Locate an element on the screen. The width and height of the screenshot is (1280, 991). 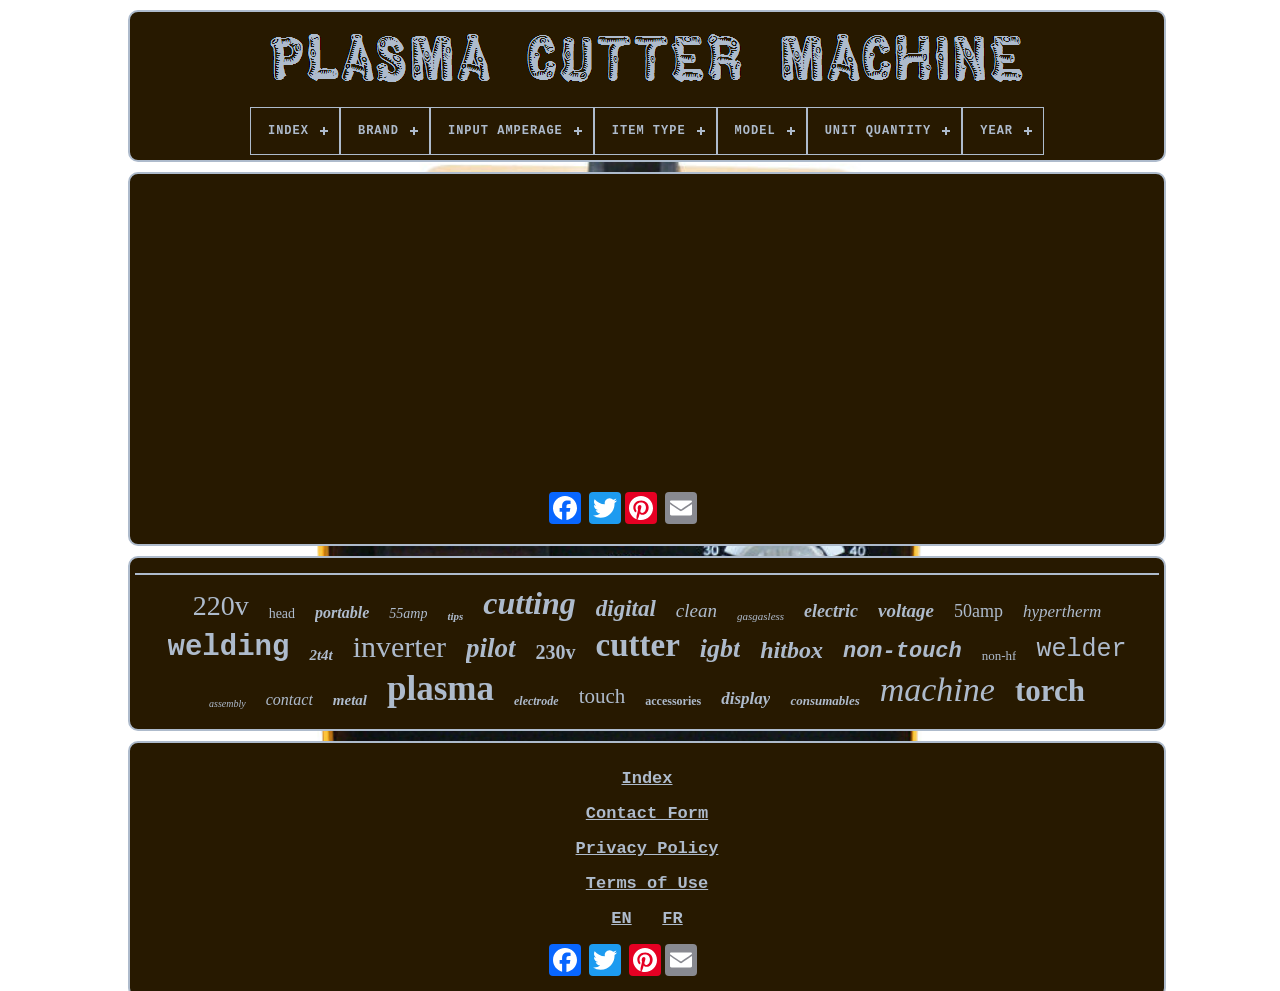
torch is located at coordinates (1050, 690).